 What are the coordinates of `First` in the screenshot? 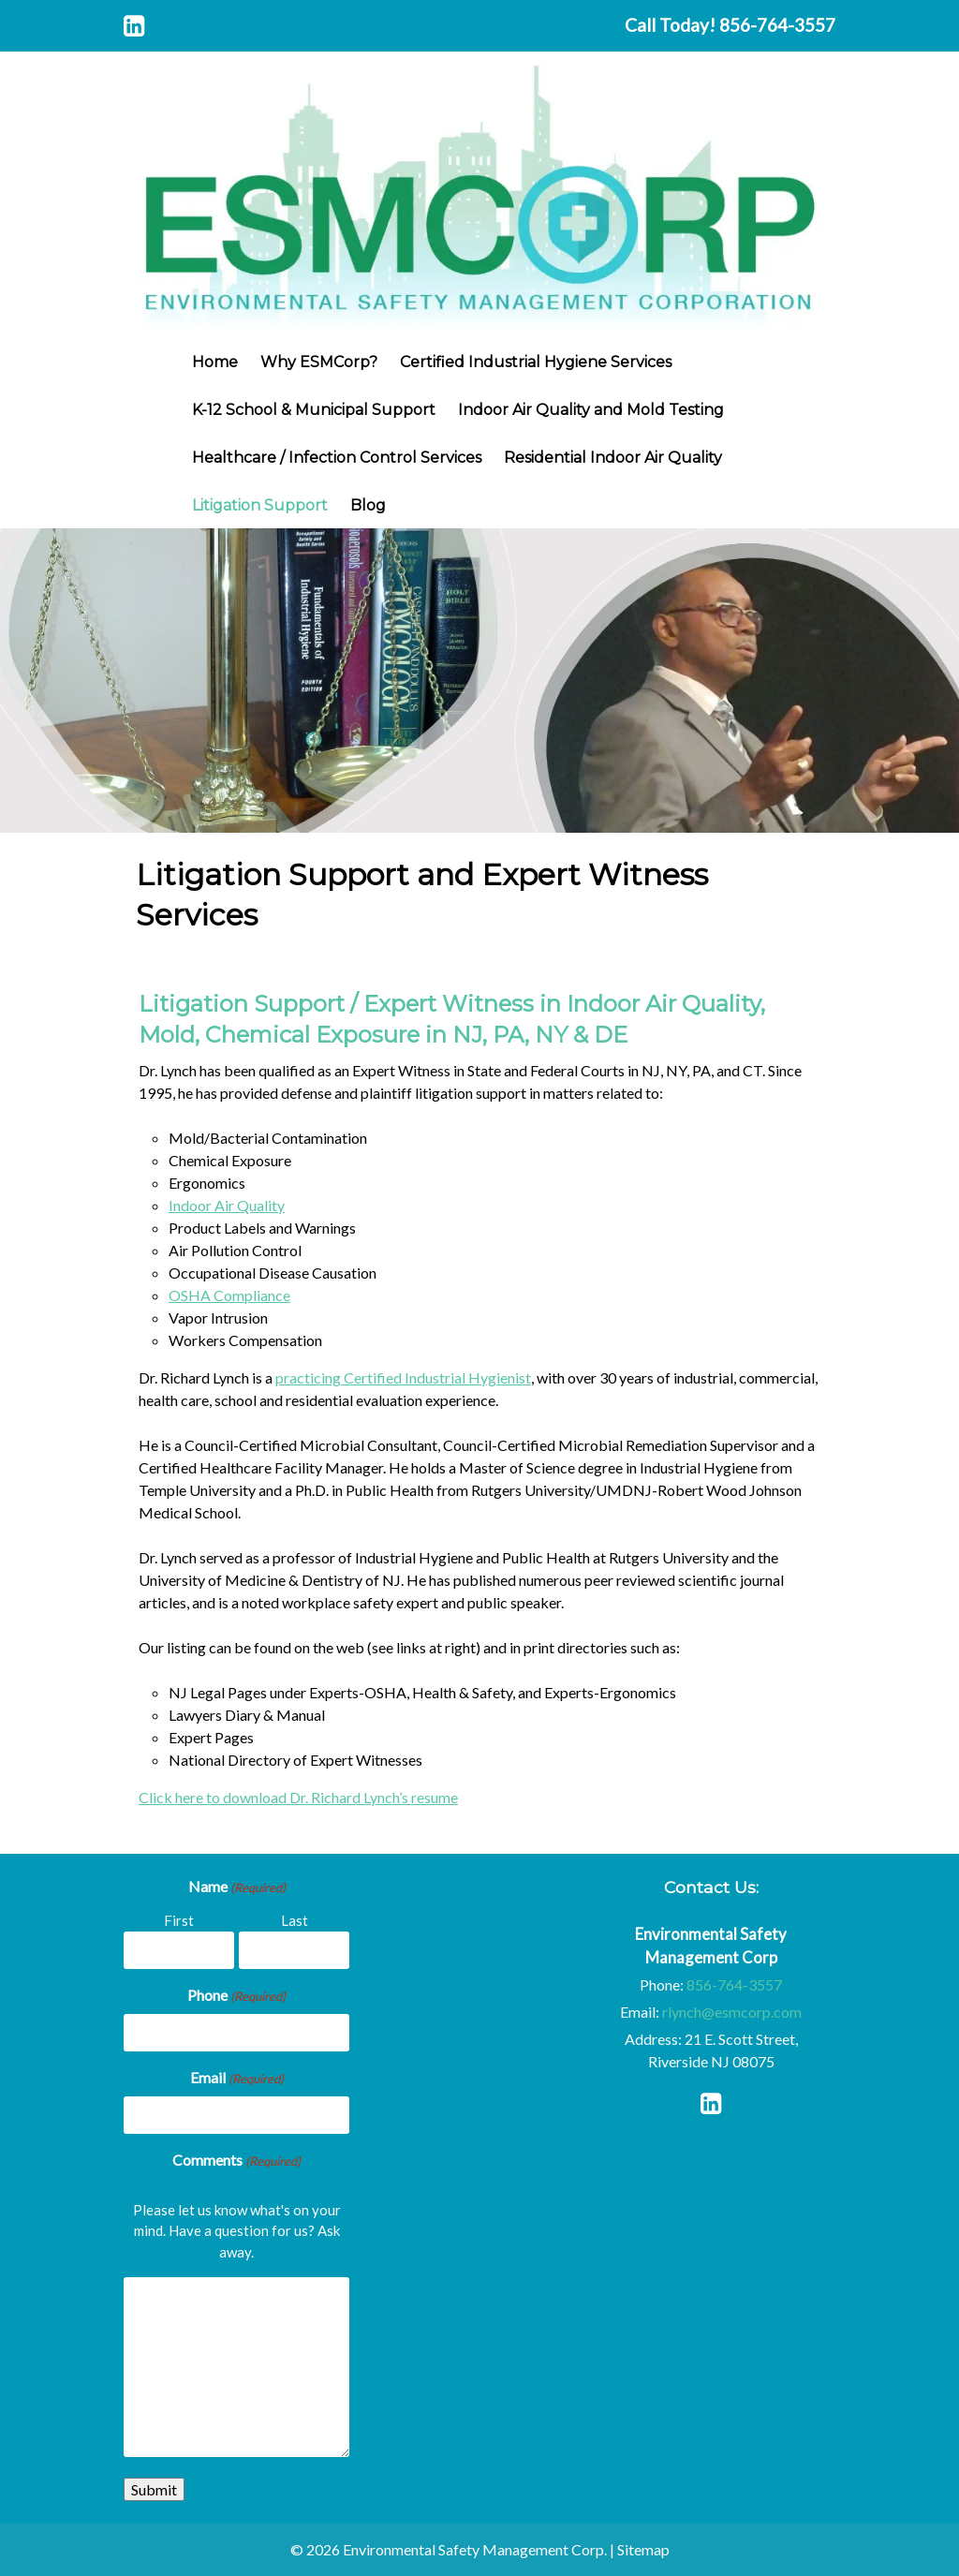 It's located at (179, 1920).